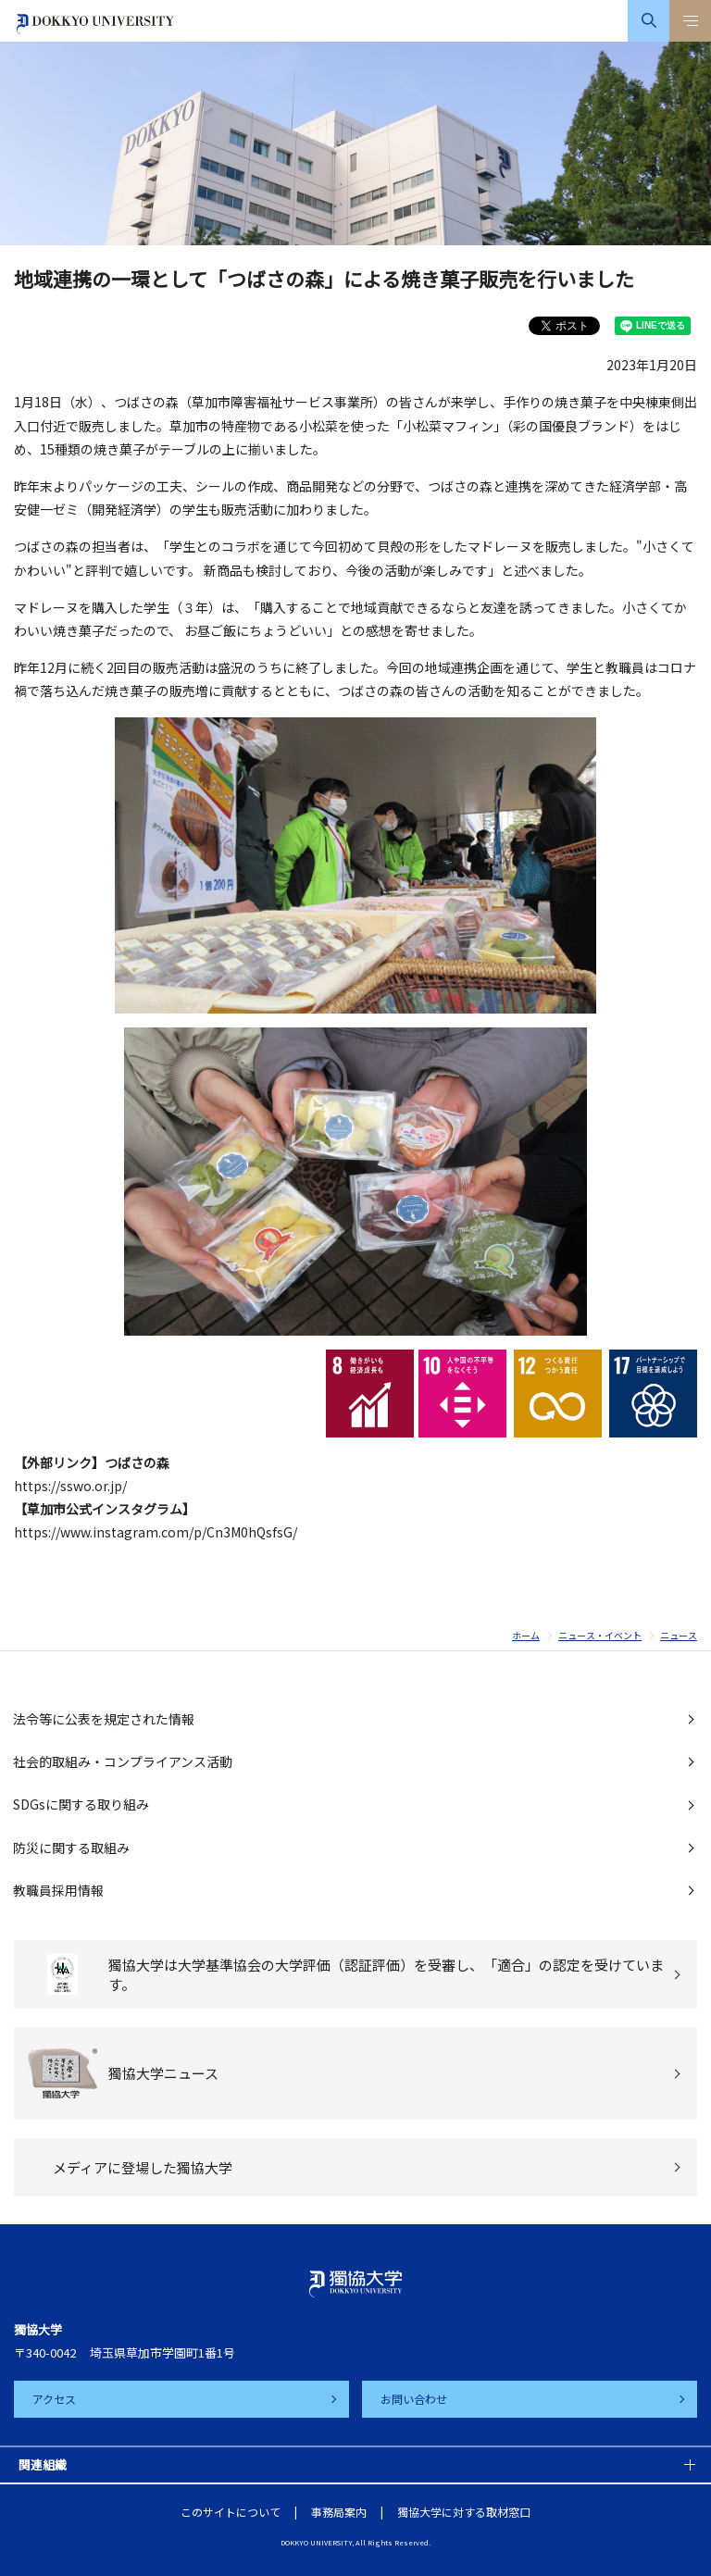 The width and height of the screenshot is (711, 2576). Describe the element at coordinates (58, 1890) in the screenshot. I see `教職員採用情報` at that location.